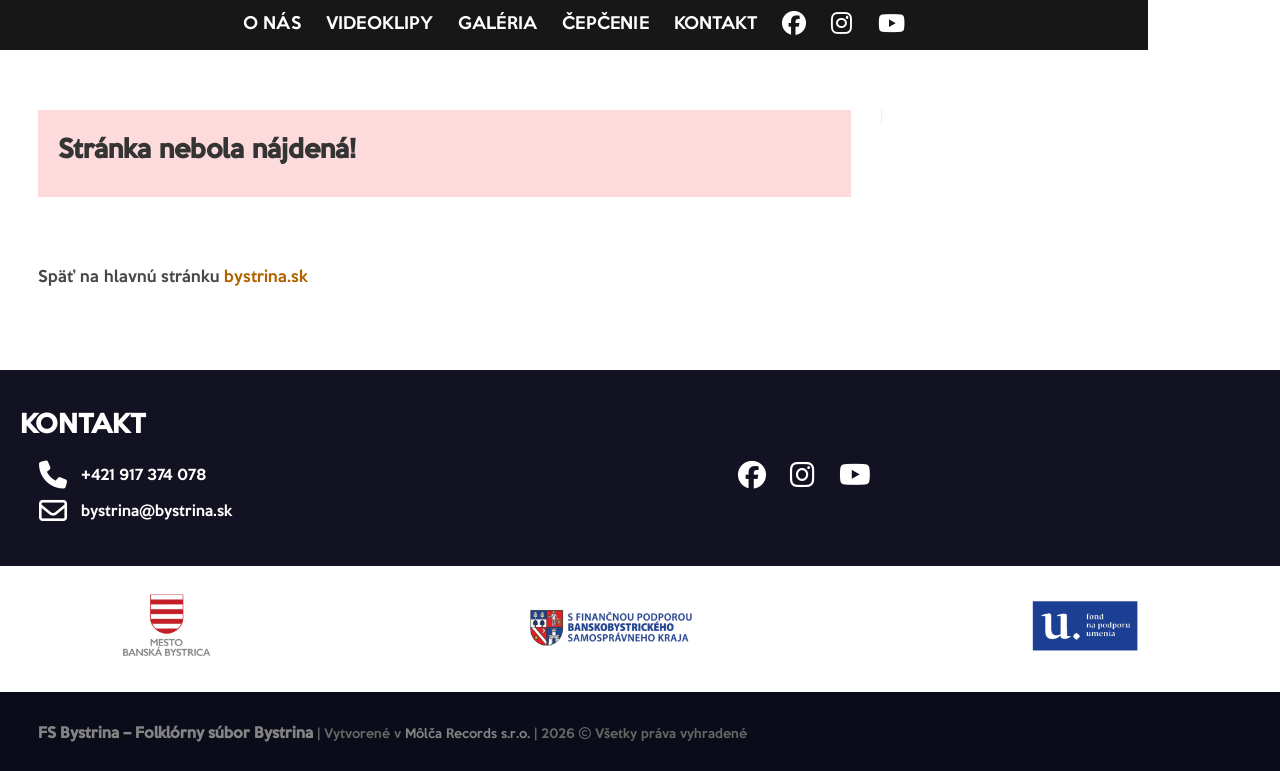 This screenshot has height=771, width=1280. Describe the element at coordinates (467, 734) in the screenshot. I see `Môlča Records s.r.o.` at that location.